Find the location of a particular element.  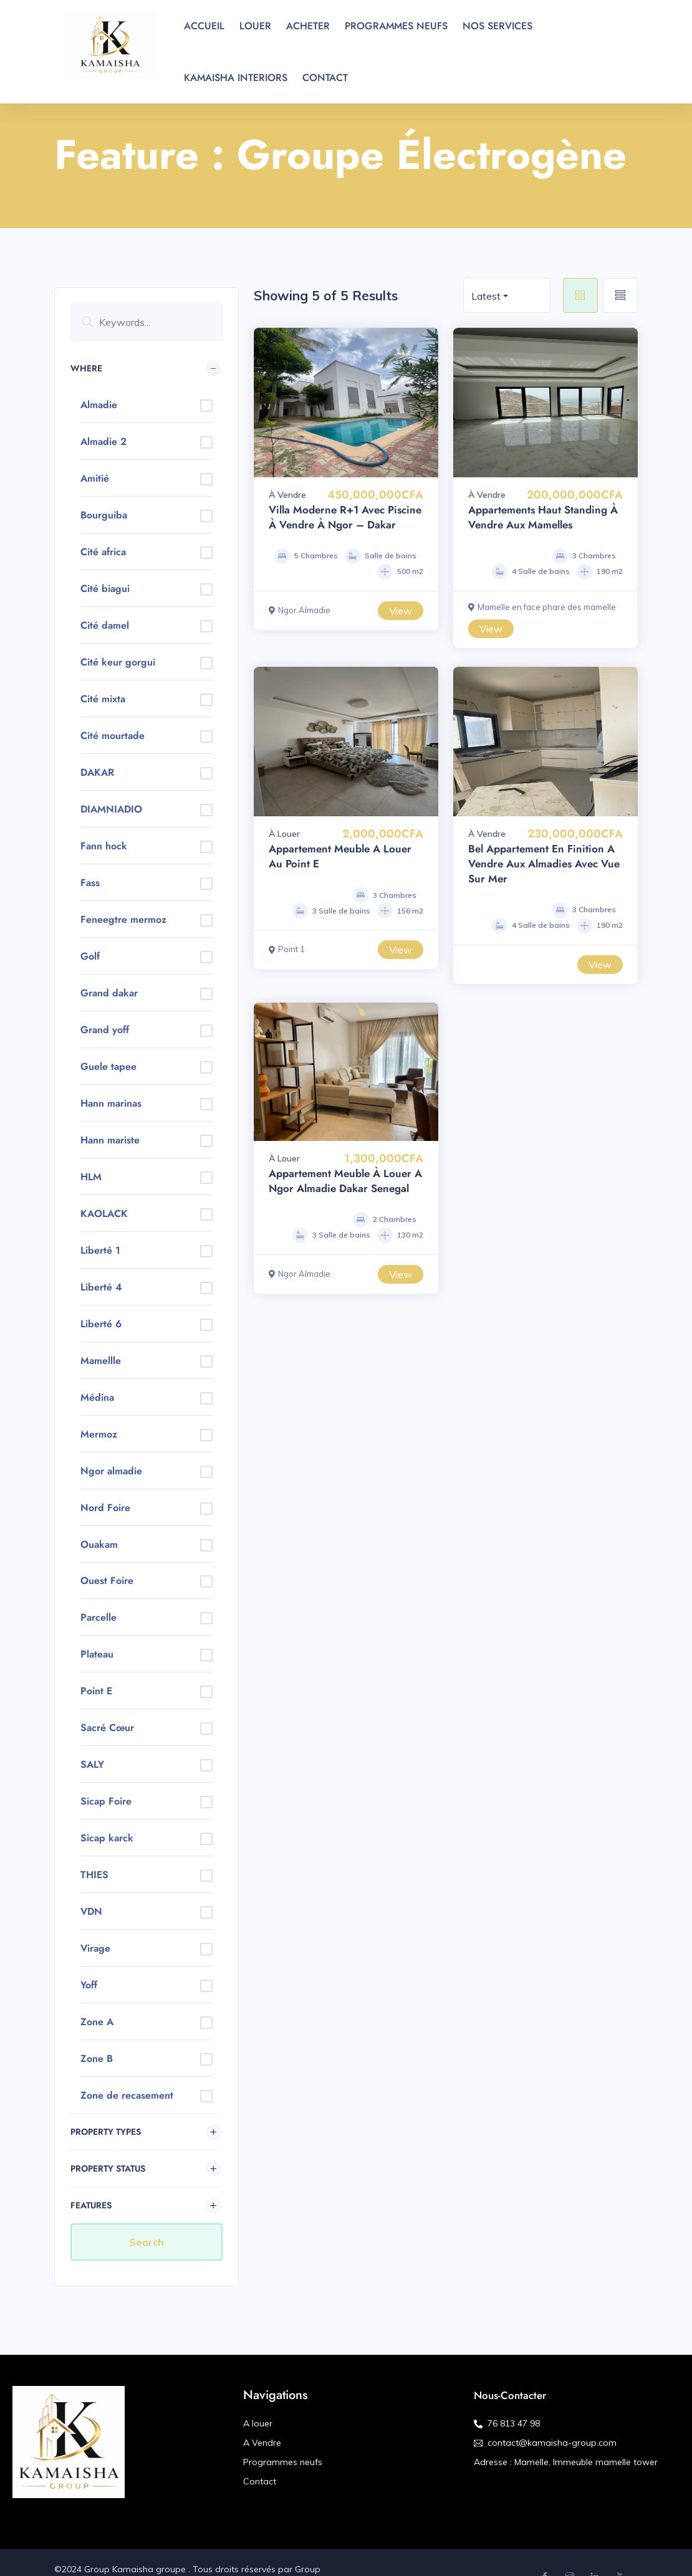

KAOLACK is located at coordinates (104, 1213).